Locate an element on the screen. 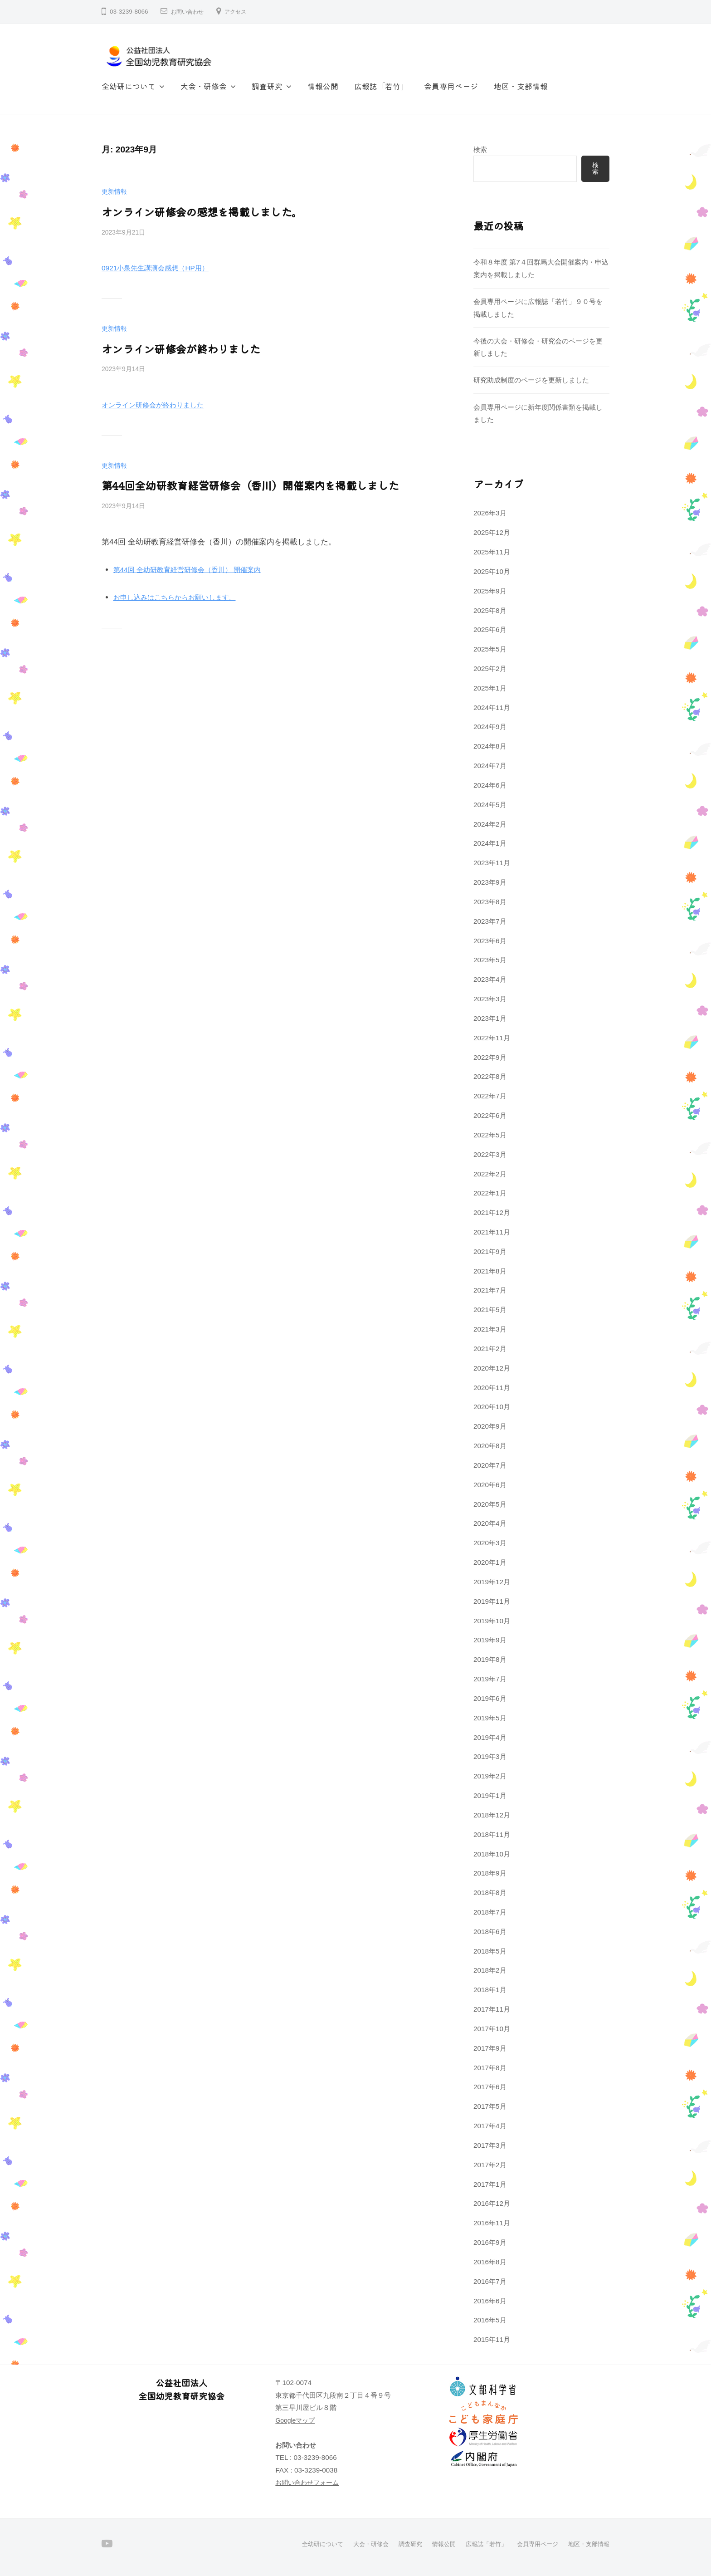  2023年7月 is located at coordinates (489, 921).